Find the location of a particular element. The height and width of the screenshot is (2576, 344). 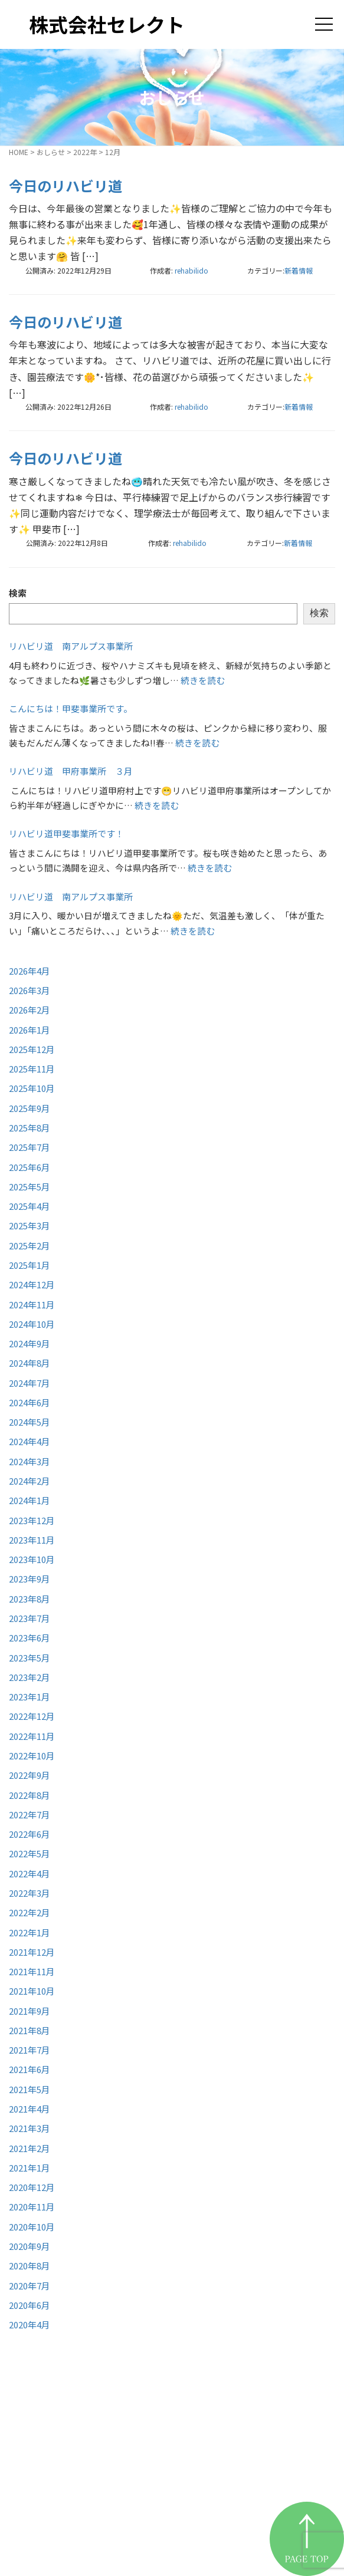

2023年5月 is located at coordinates (29, 1657).